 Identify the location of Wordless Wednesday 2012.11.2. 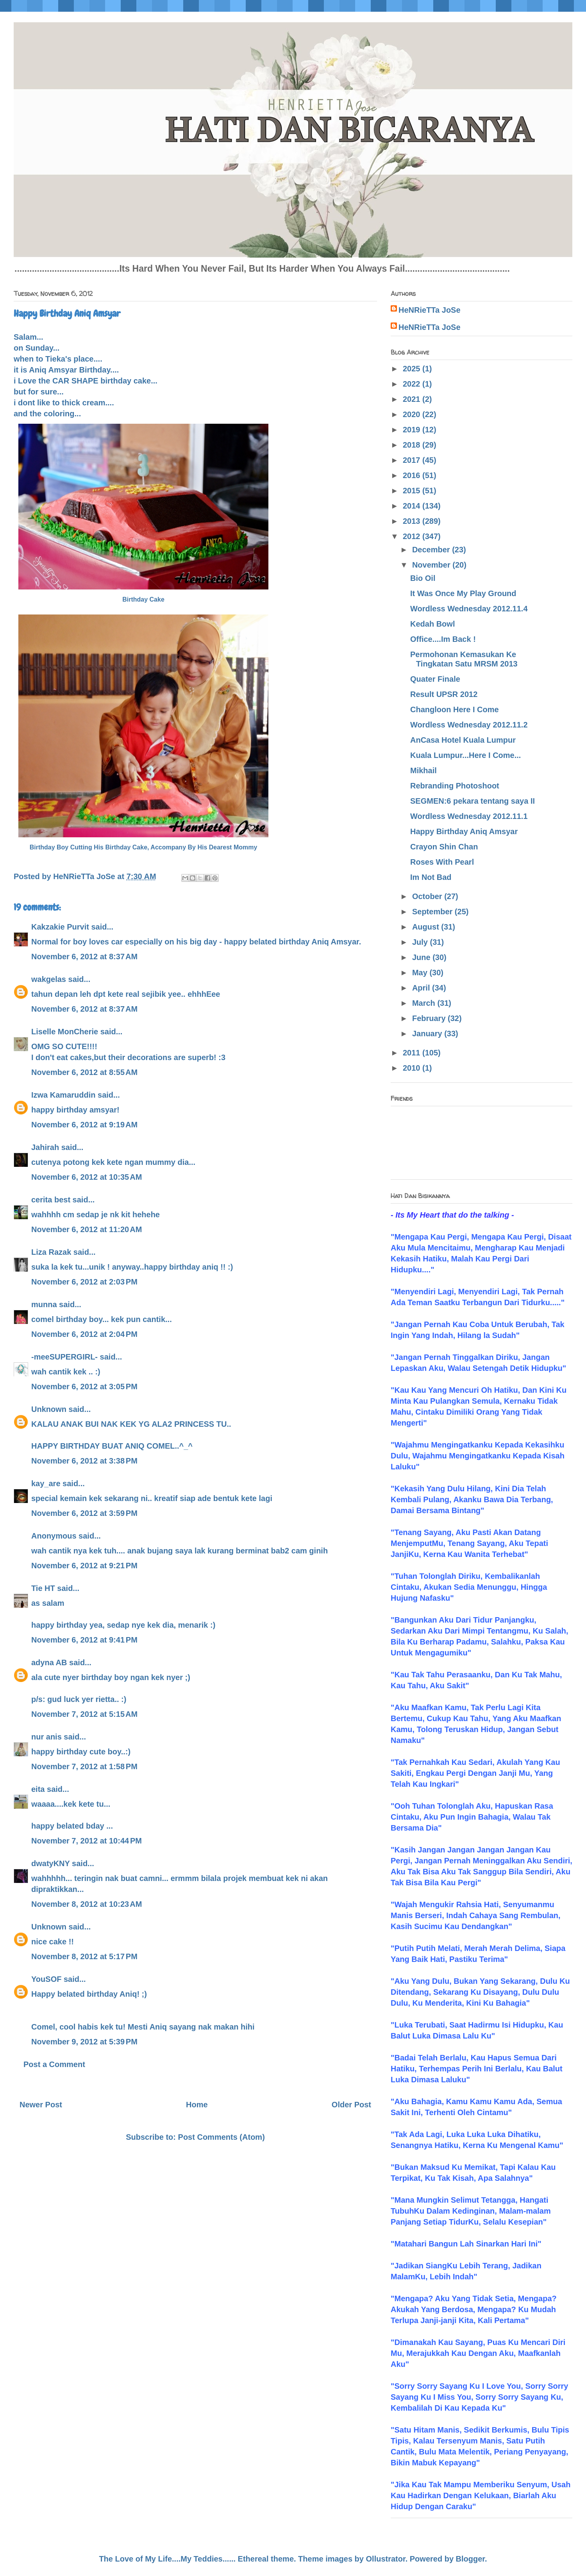
(469, 724).